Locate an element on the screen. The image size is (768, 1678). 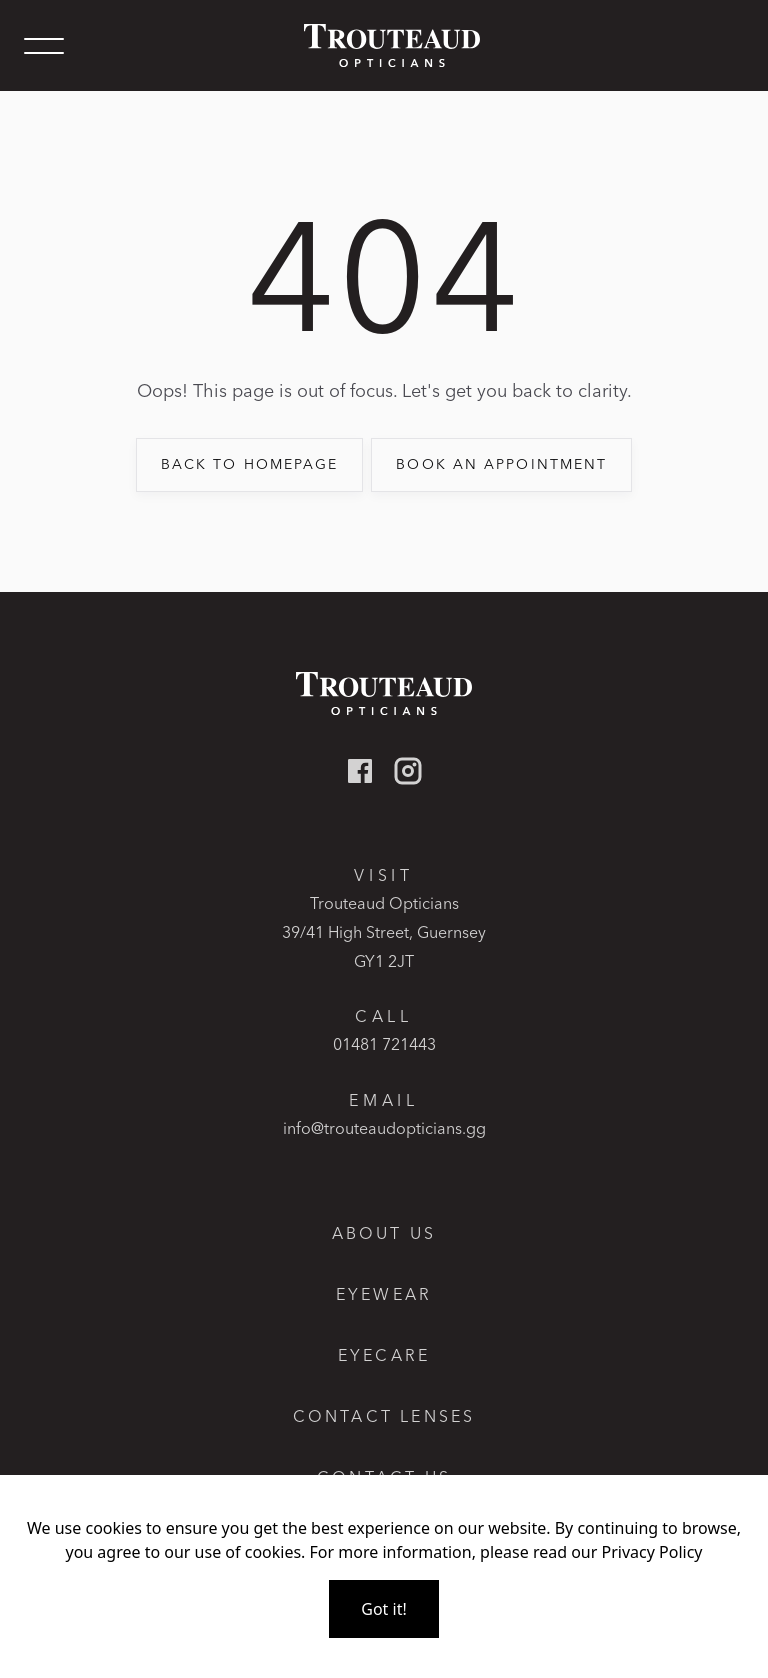
back to Homepage is located at coordinates (250, 464).